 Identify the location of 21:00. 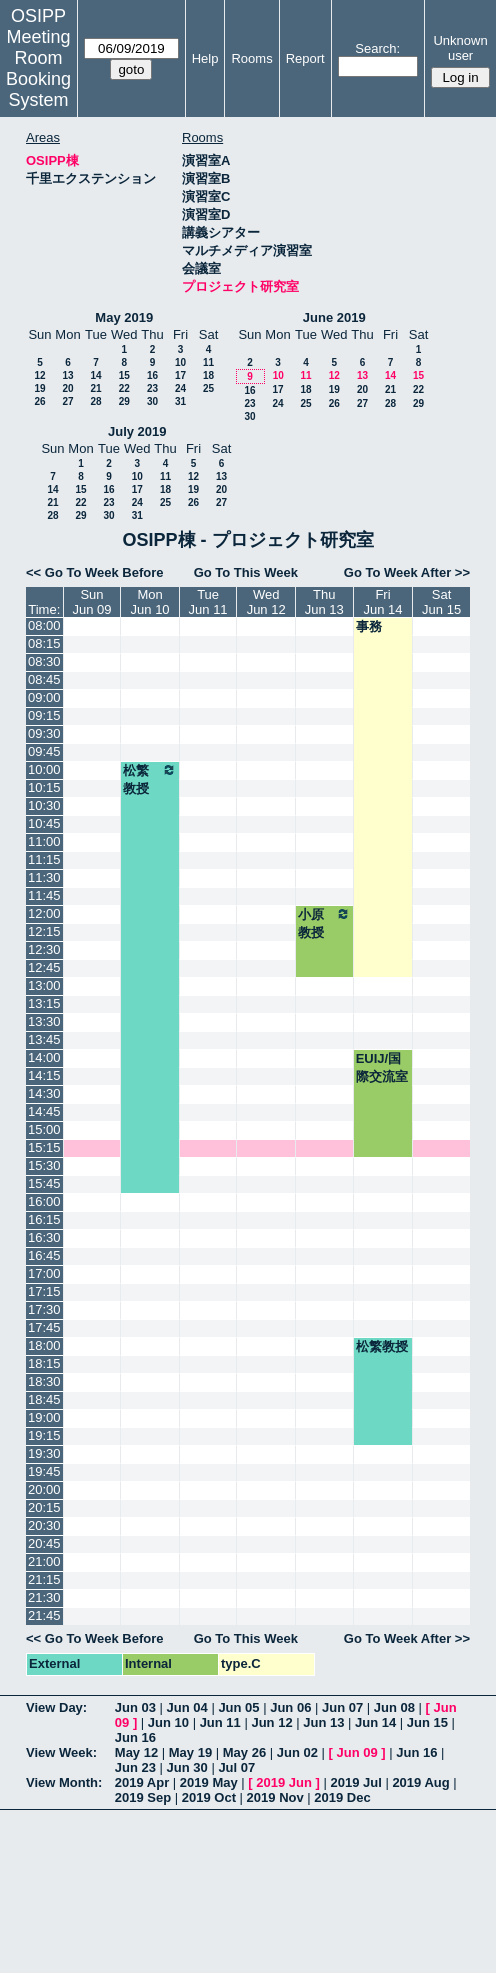
(44, 1561).